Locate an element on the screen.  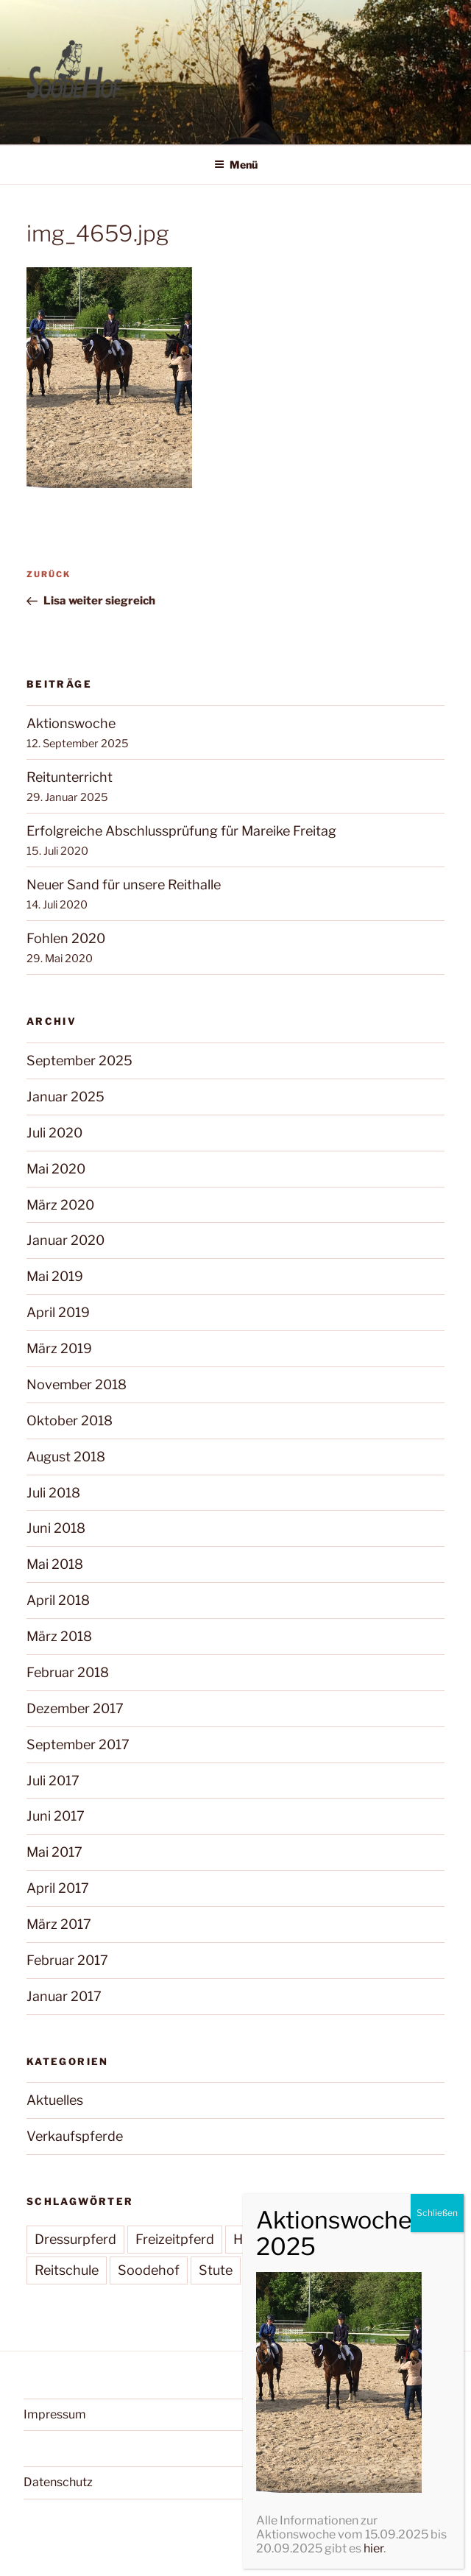
Neuer Sand für unsere Reithalle is located at coordinates (123, 884).